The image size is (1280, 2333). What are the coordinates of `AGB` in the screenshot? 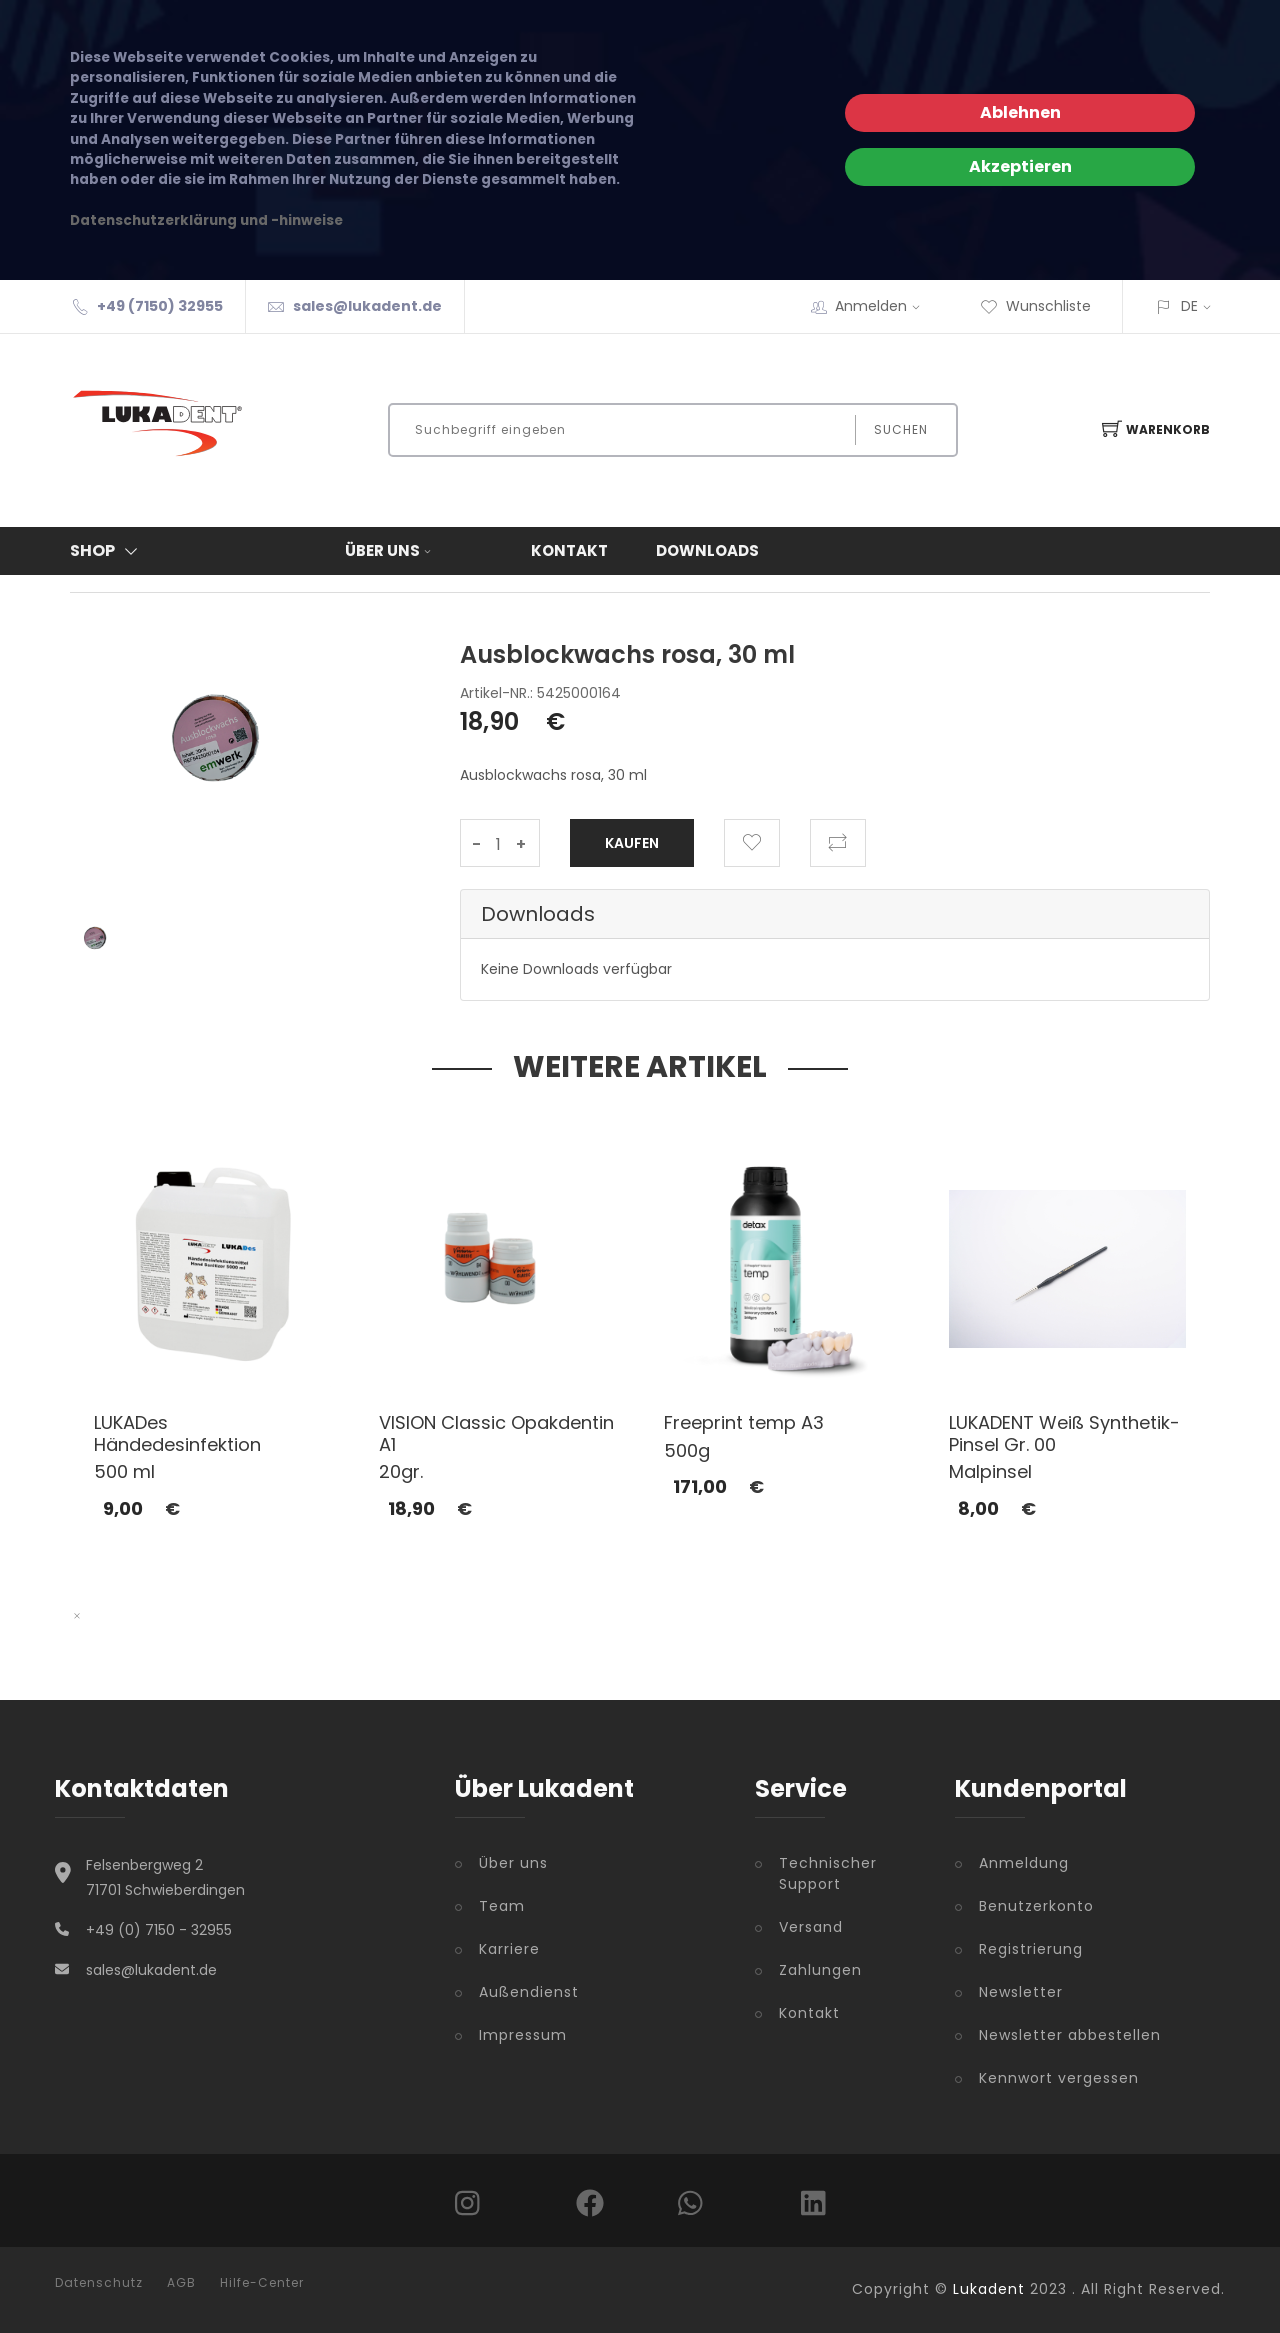 It's located at (181, 2283).